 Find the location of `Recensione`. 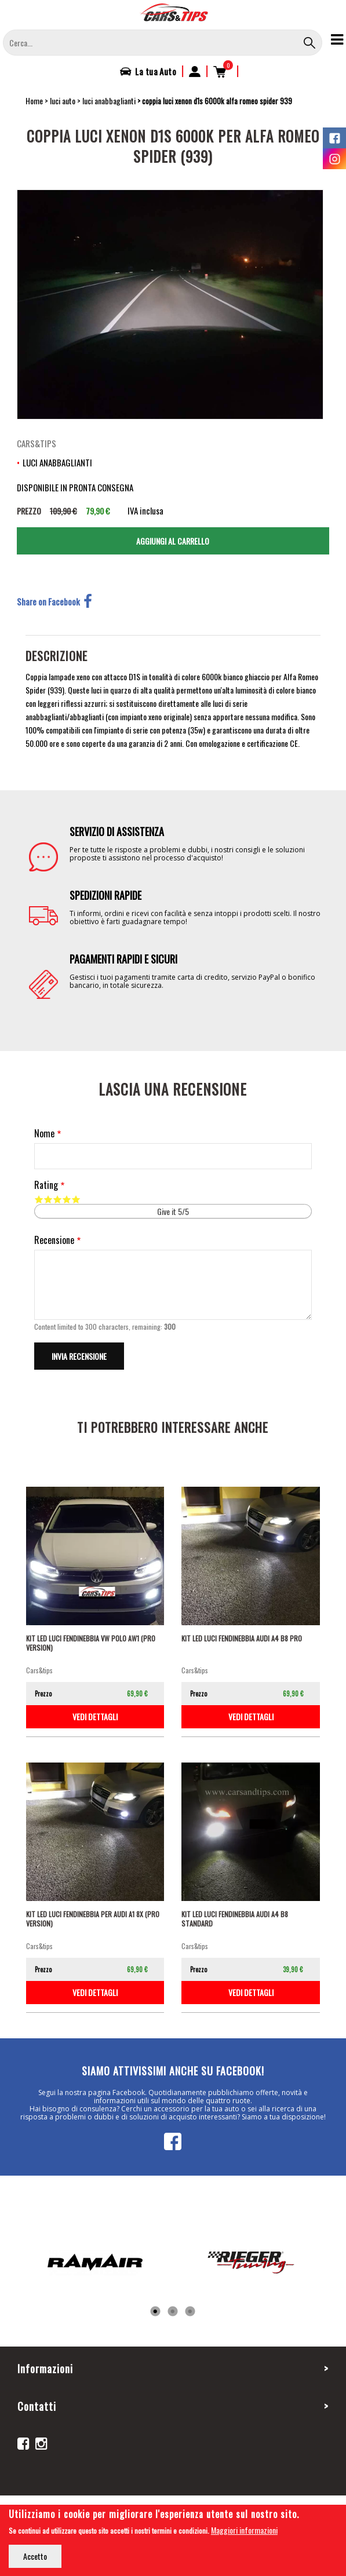

Recensione is located at coordinates (54, 1240).